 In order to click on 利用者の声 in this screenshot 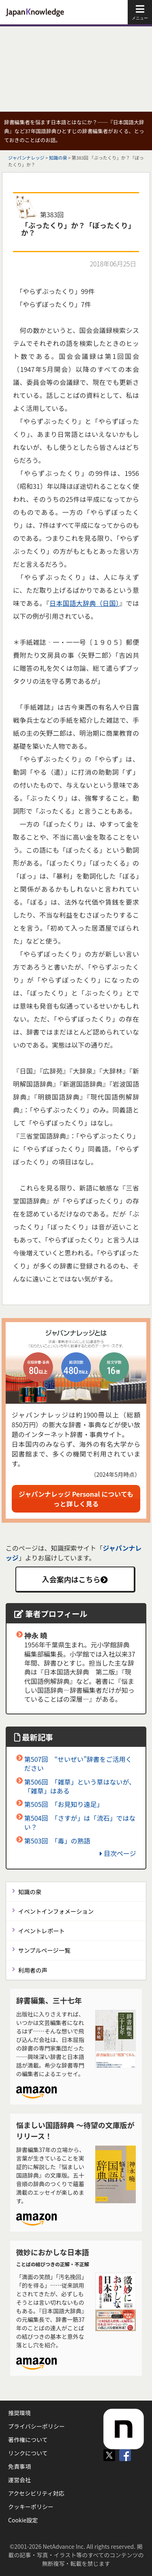, I will do `click(32, 1970)`.